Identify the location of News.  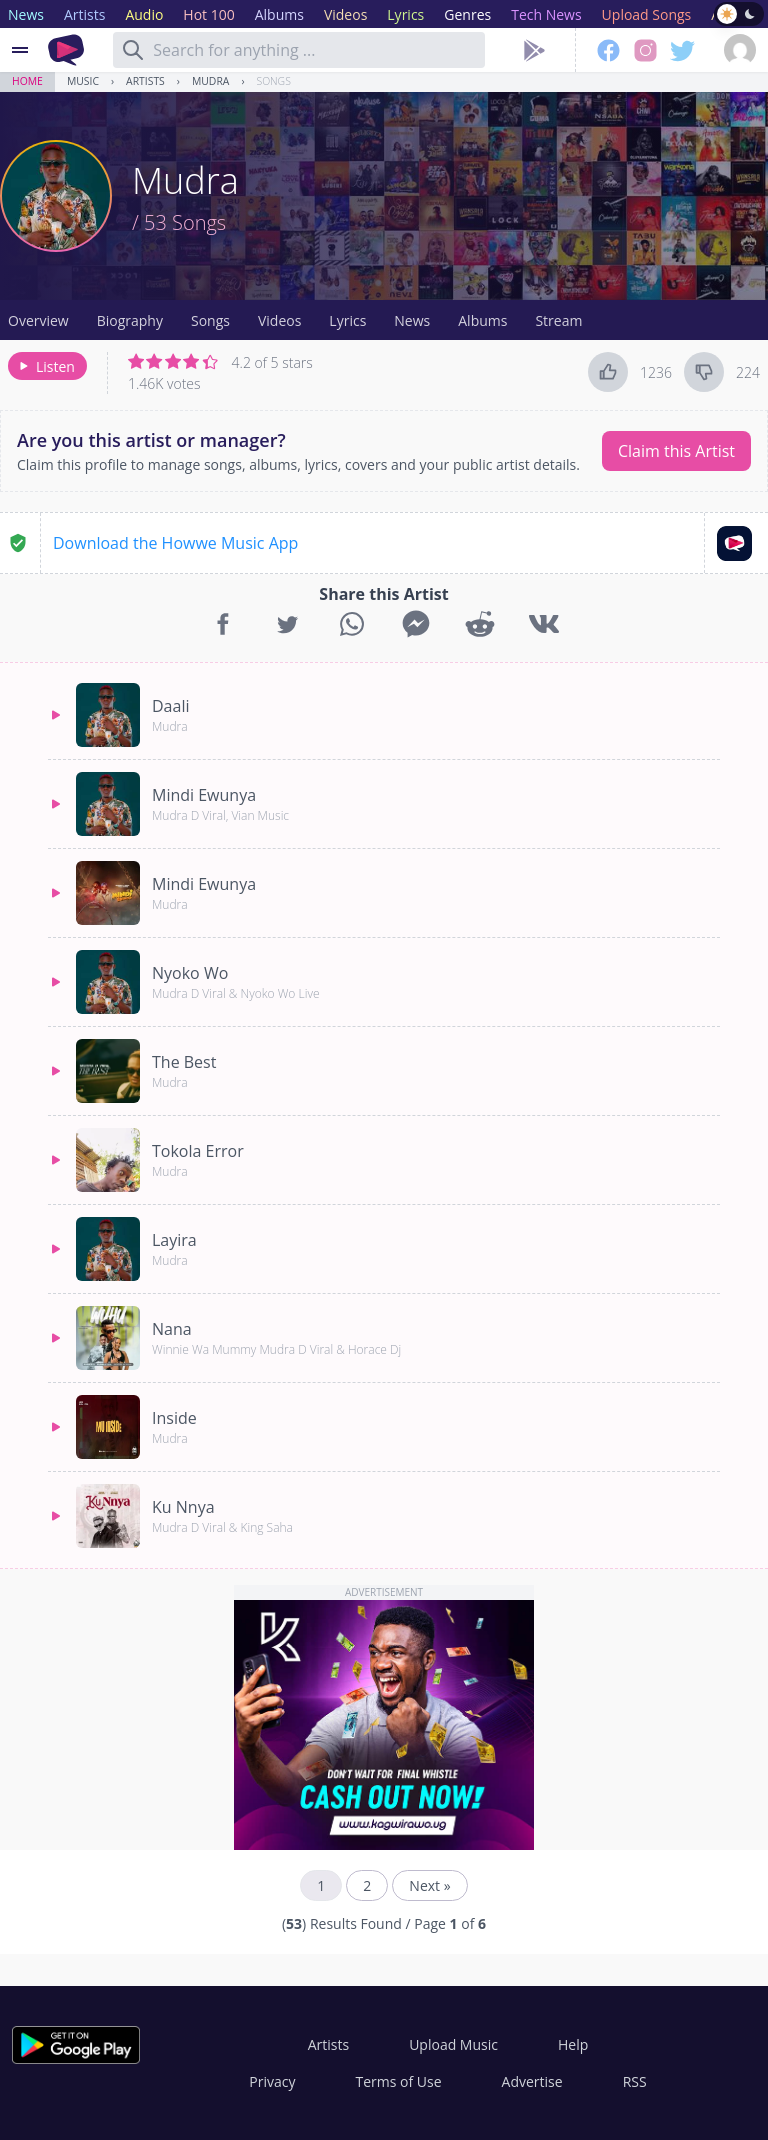
(412, 320).